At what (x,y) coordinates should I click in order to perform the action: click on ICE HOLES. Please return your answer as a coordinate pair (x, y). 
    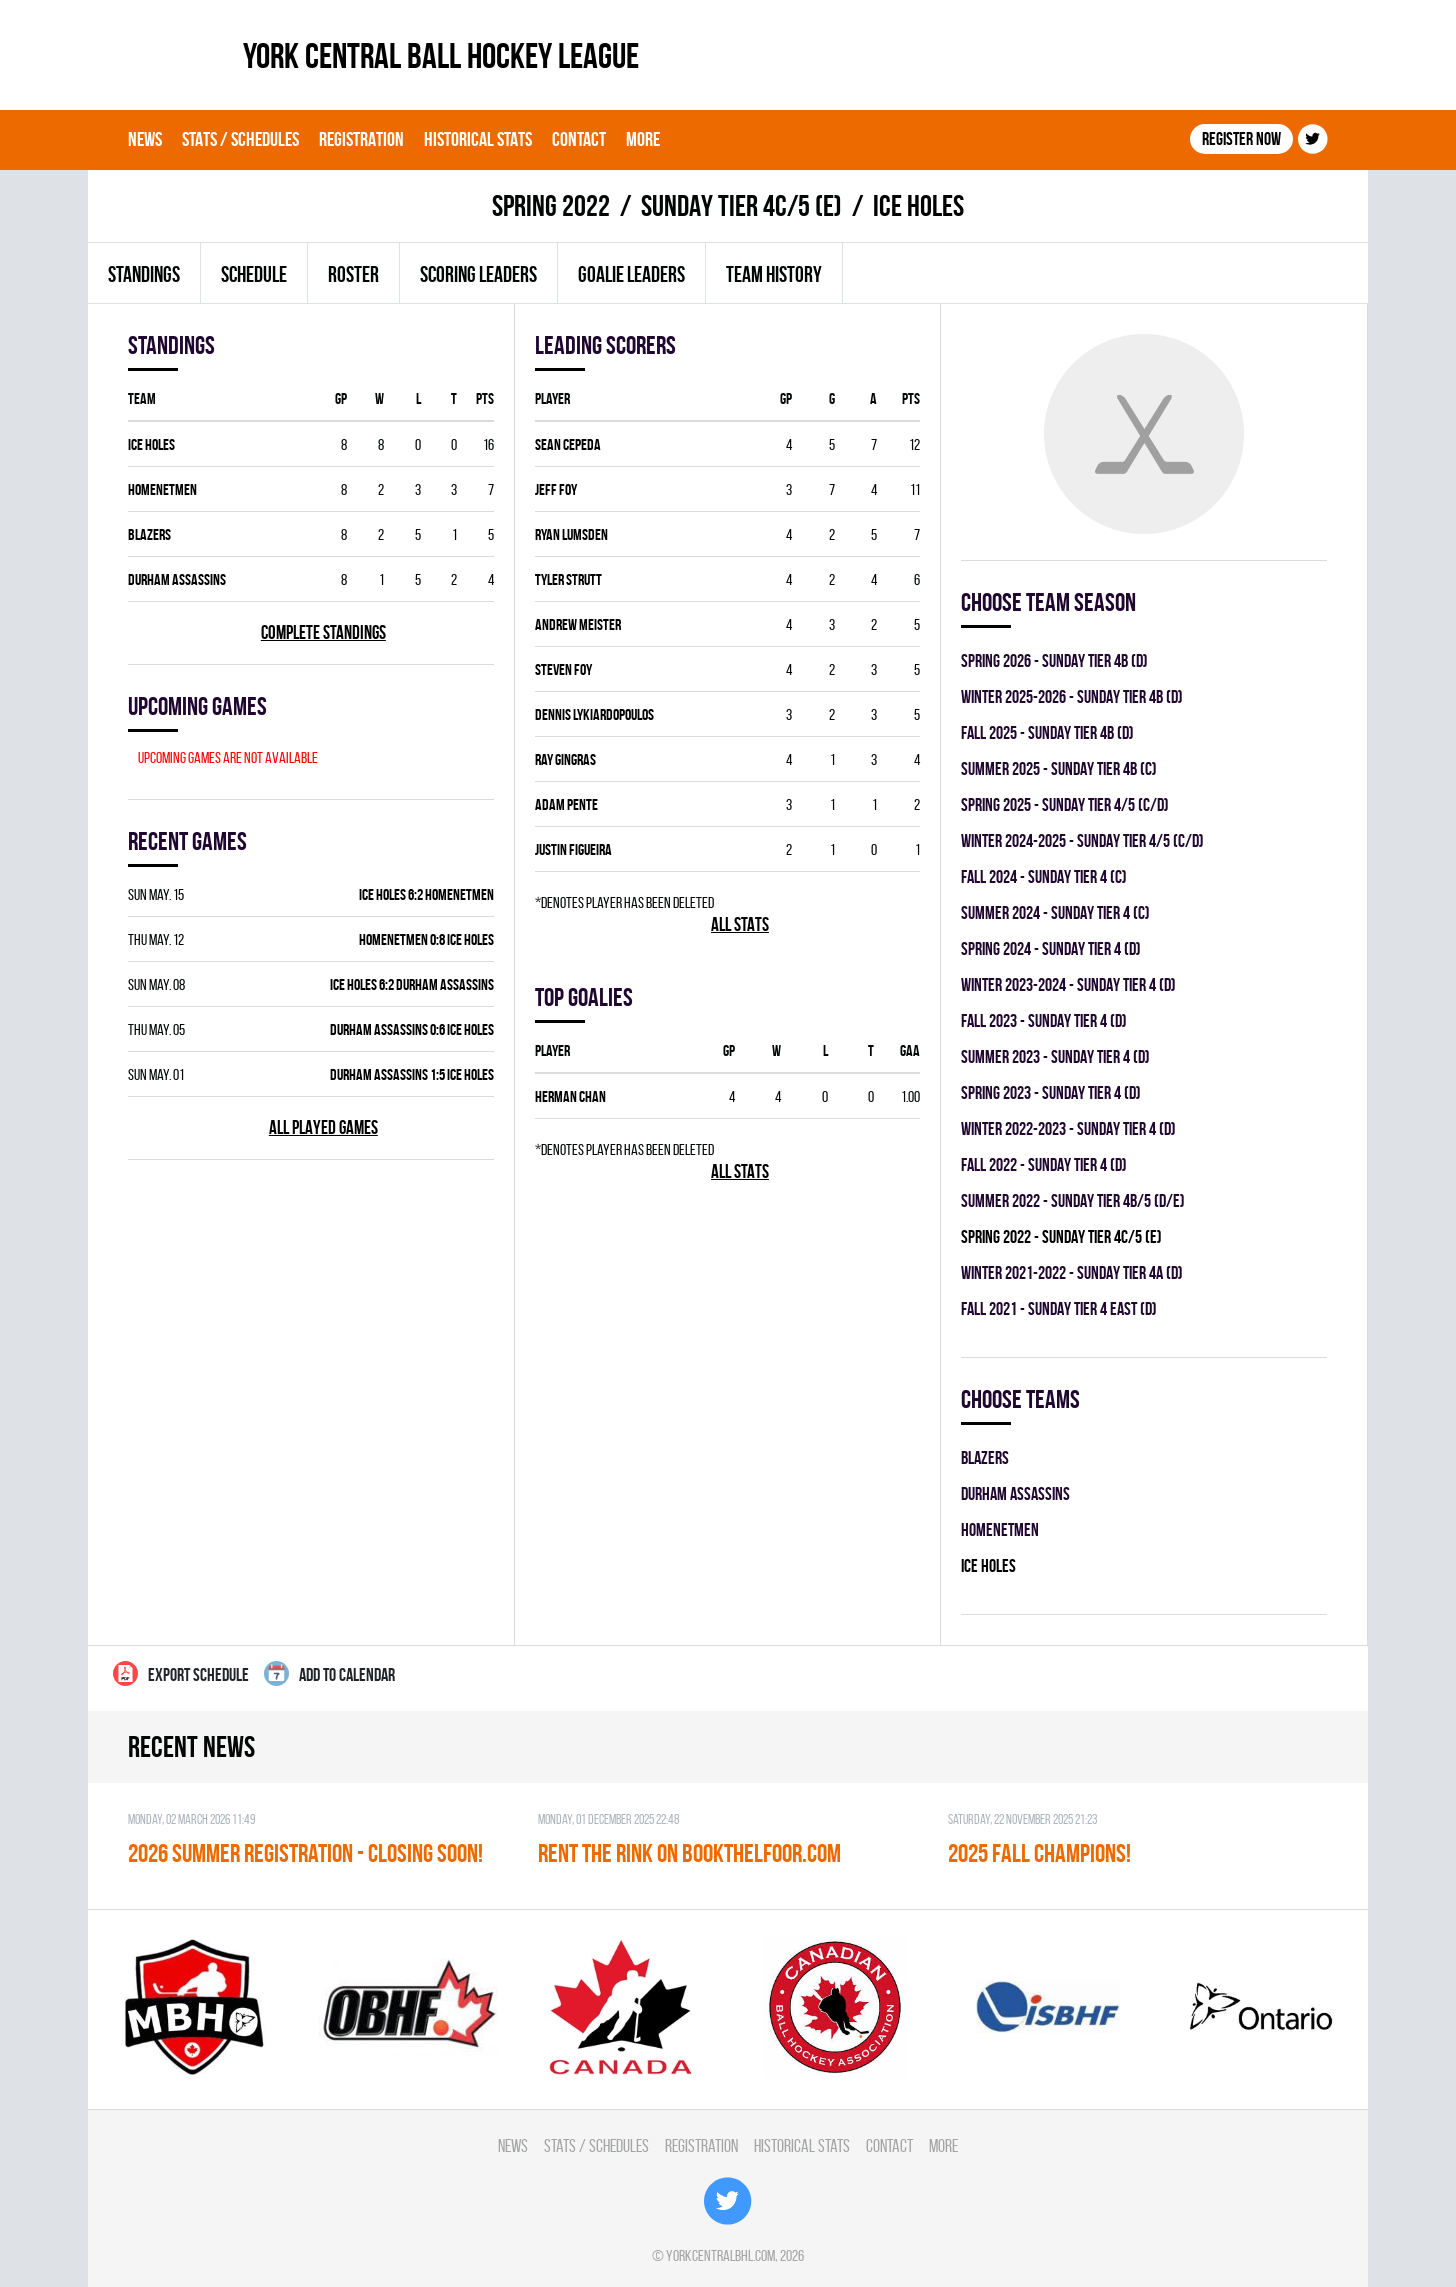
    Looking at the image, I should click on (151, 444).